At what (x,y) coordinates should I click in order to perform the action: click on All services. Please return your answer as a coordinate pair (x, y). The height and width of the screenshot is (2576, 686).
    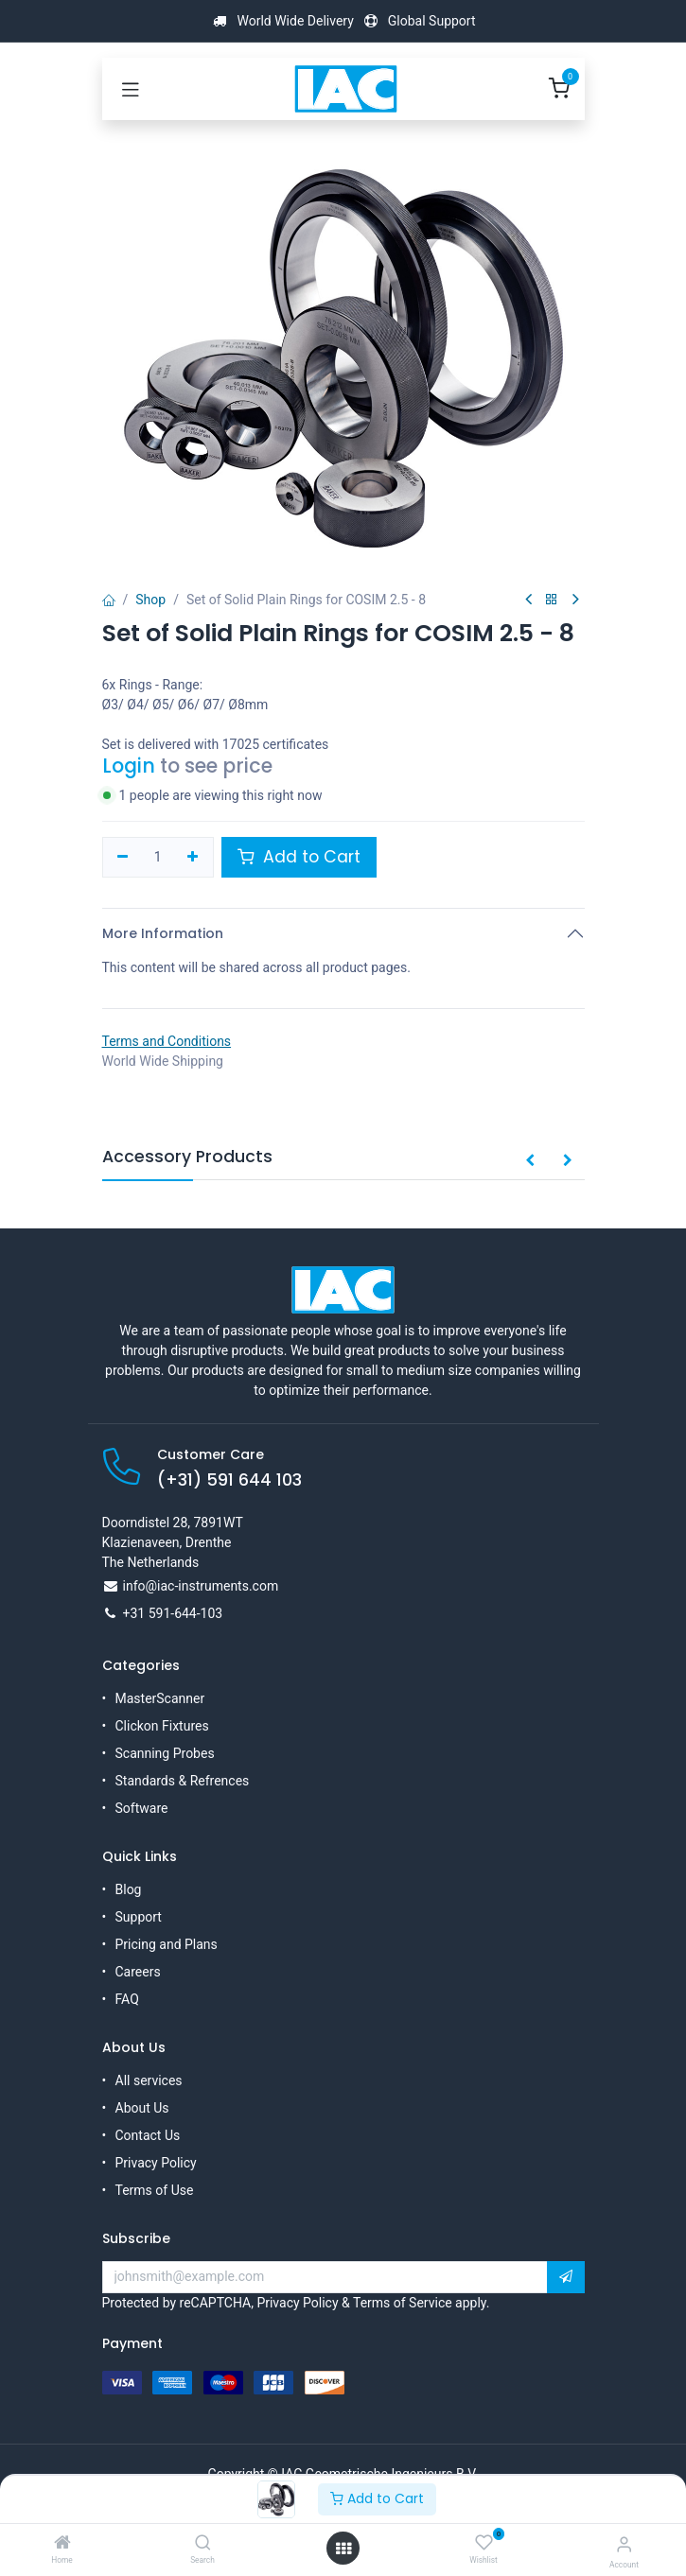
    Looking at the image, I should click on (149, 2080).